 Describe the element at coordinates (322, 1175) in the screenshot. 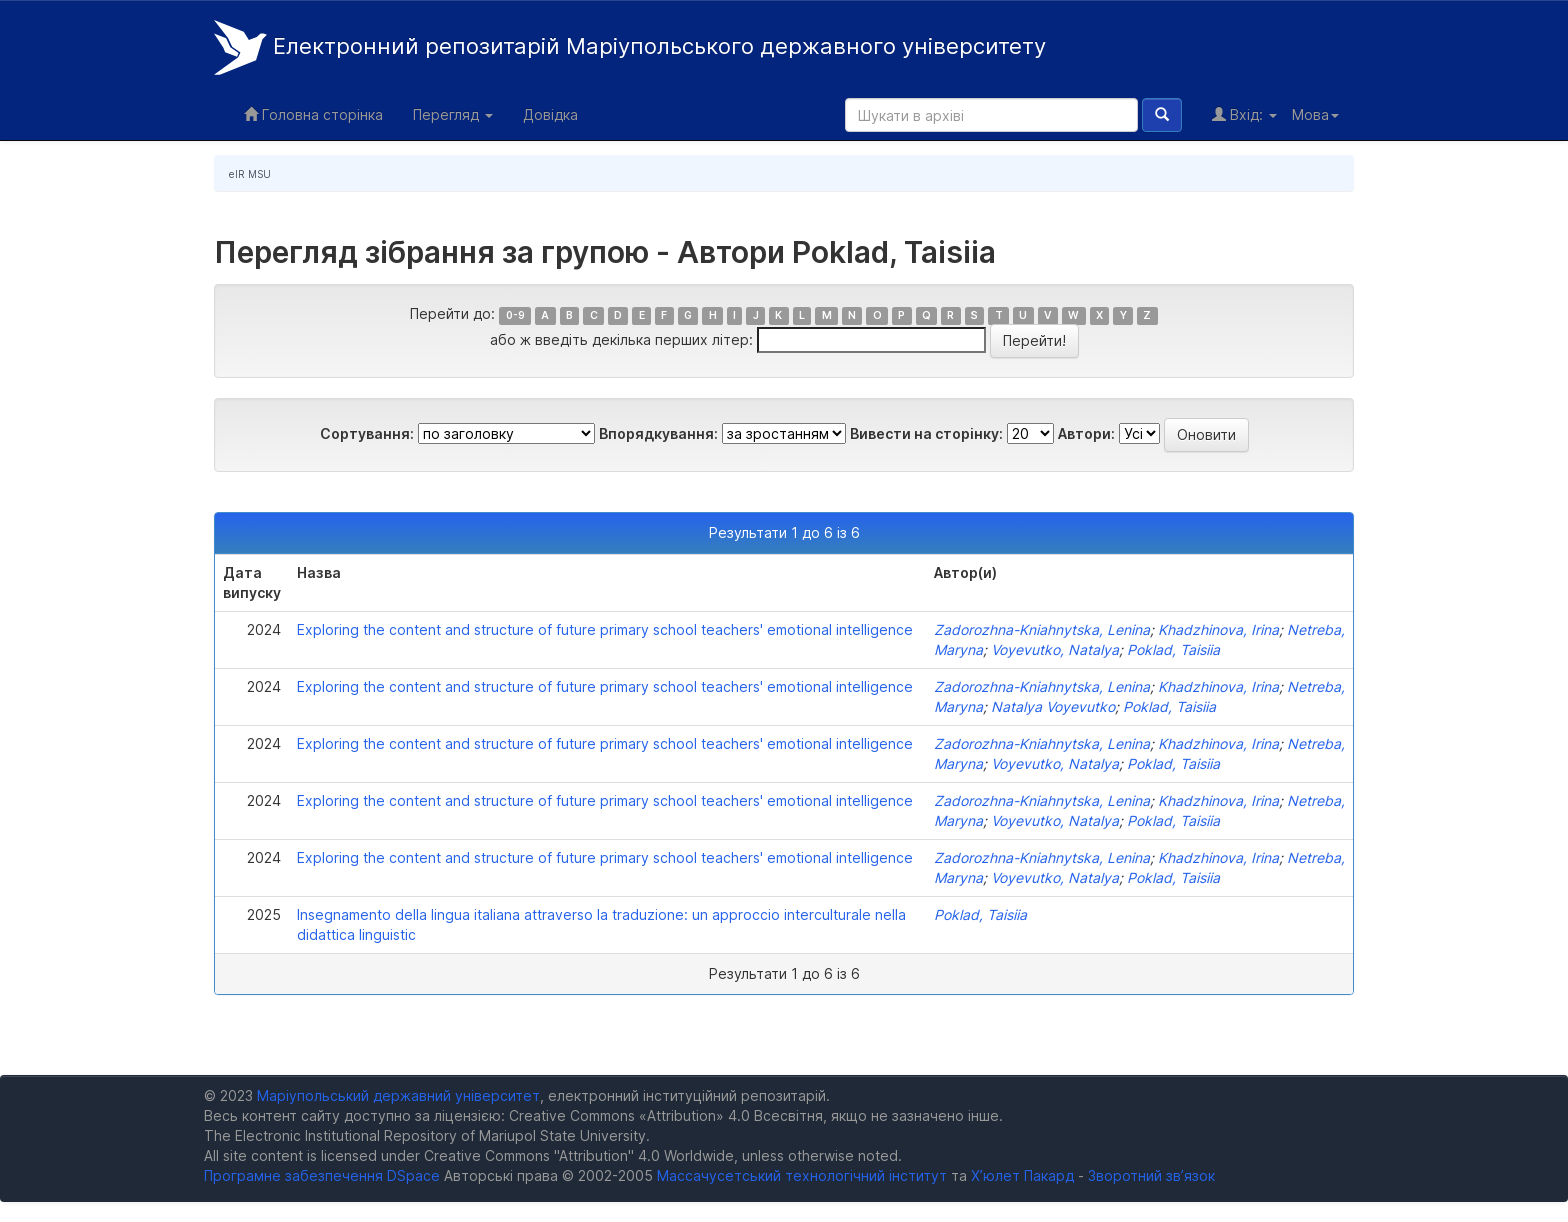

I see `Програмне забезпечення DSpace` at that location.